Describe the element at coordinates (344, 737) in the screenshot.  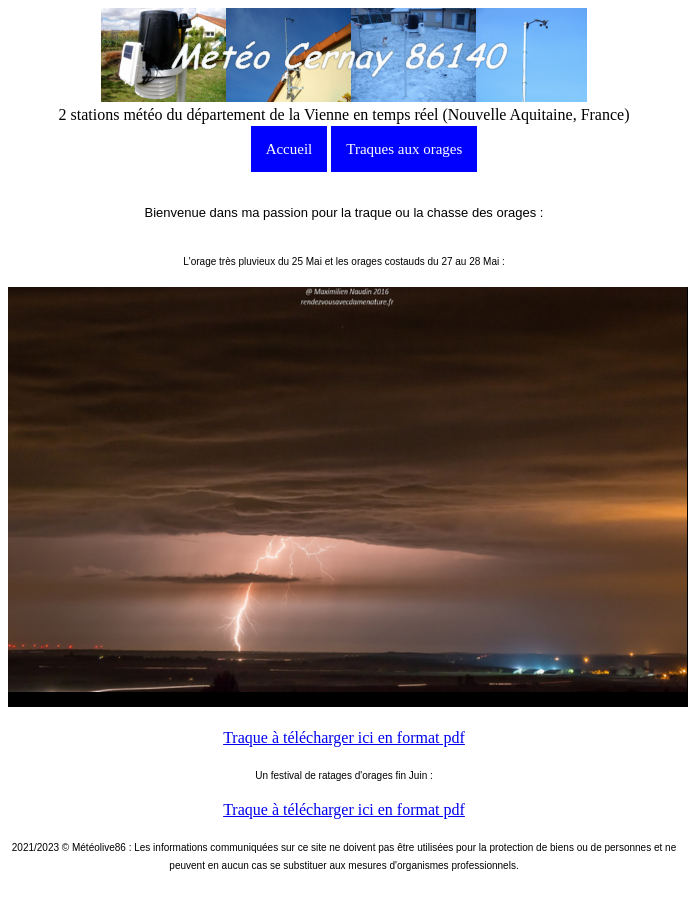
I see `Traque à télécharger ici en format pdf` at that location.